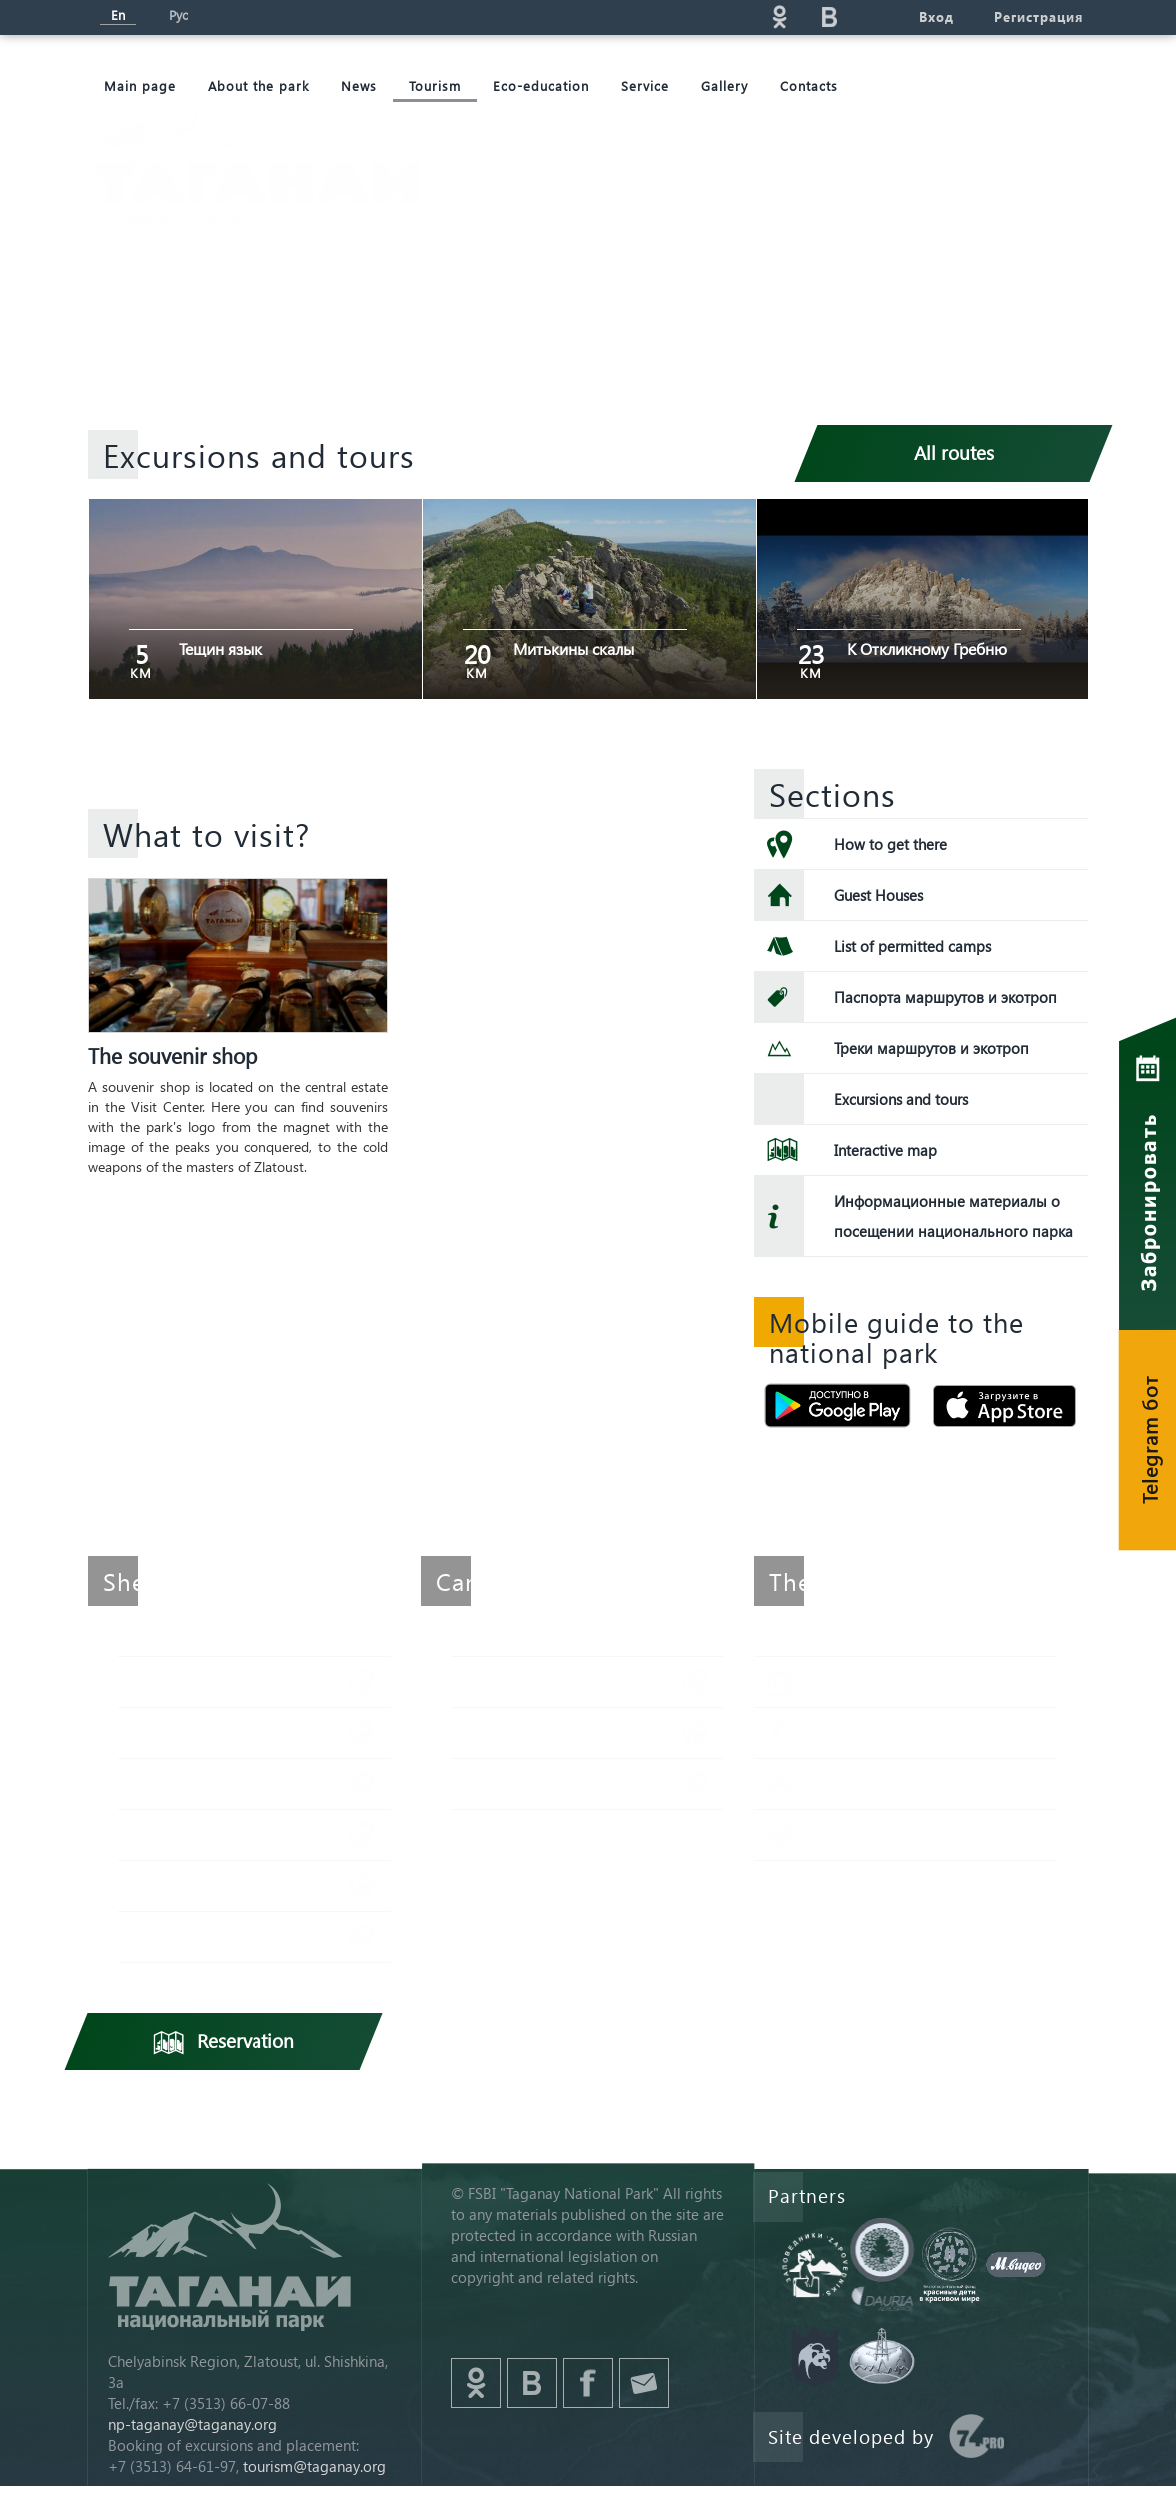 This screenshot has height=2497, width=1176. What do you see at coordinates (140, 85) in the screenshot?
I see `Мain page` at bounding box center [140, 85].